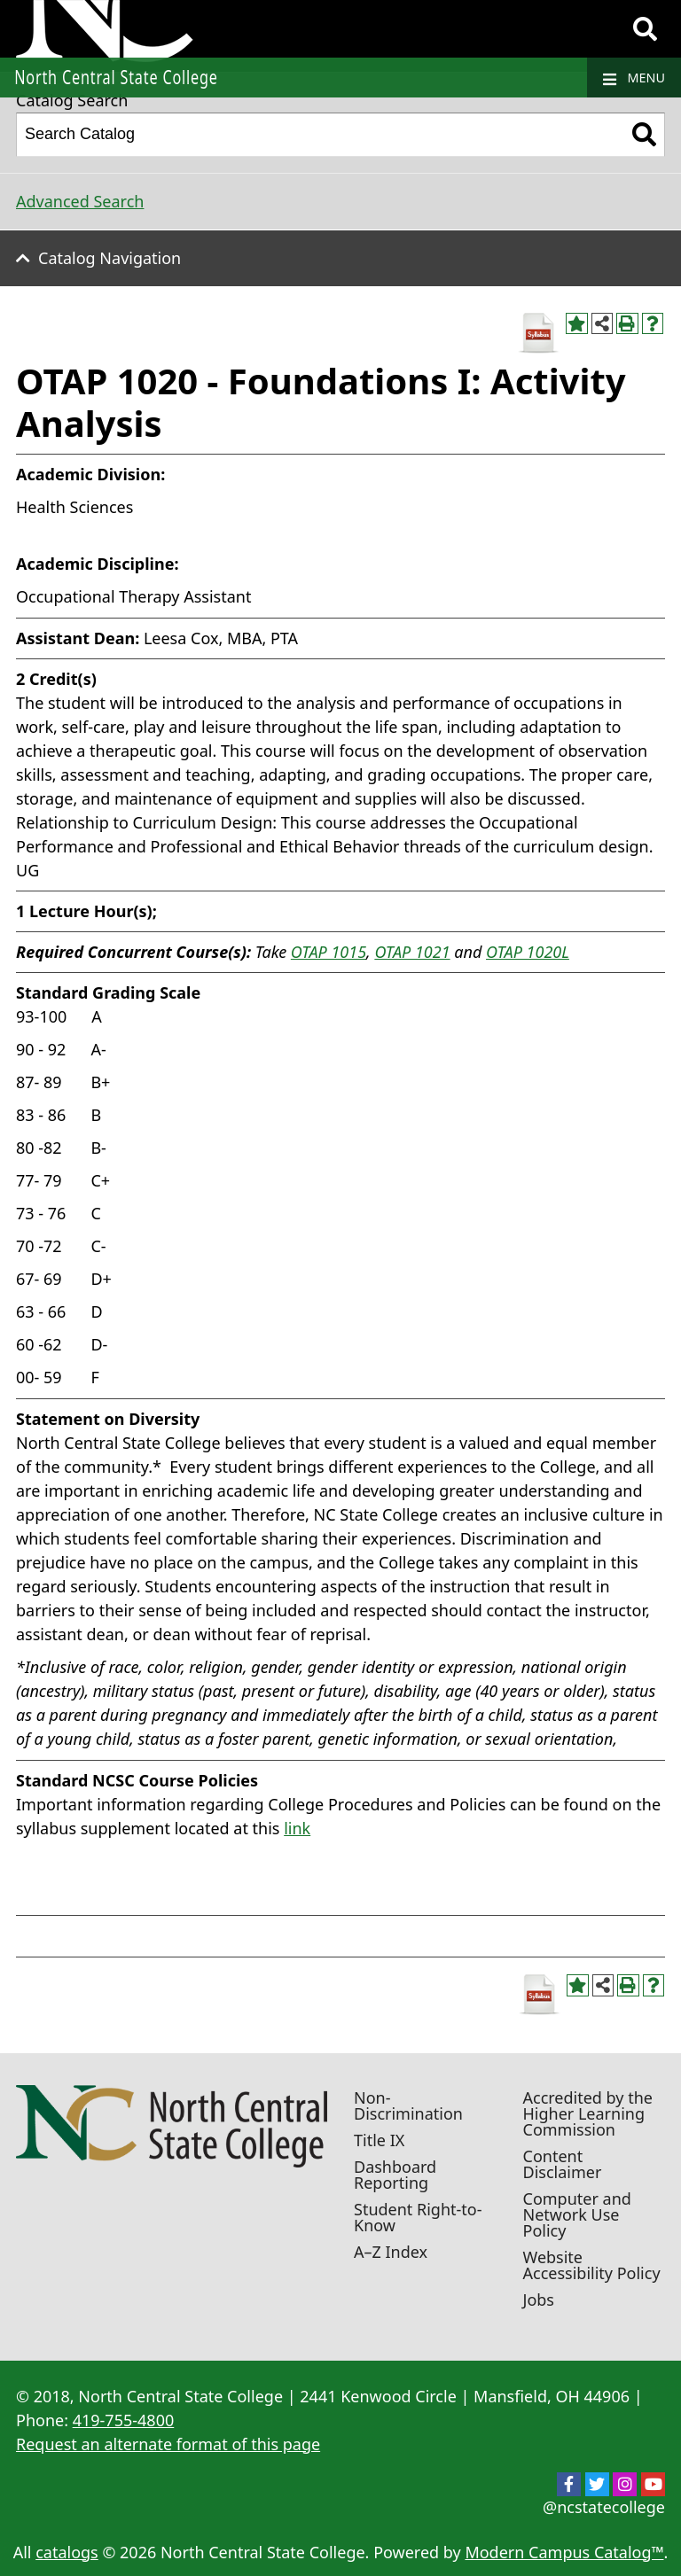 Image resolution: width=681 pixels, height=2576 pixels. I want to click on Student Right-to-Know, so click(418, 2217).